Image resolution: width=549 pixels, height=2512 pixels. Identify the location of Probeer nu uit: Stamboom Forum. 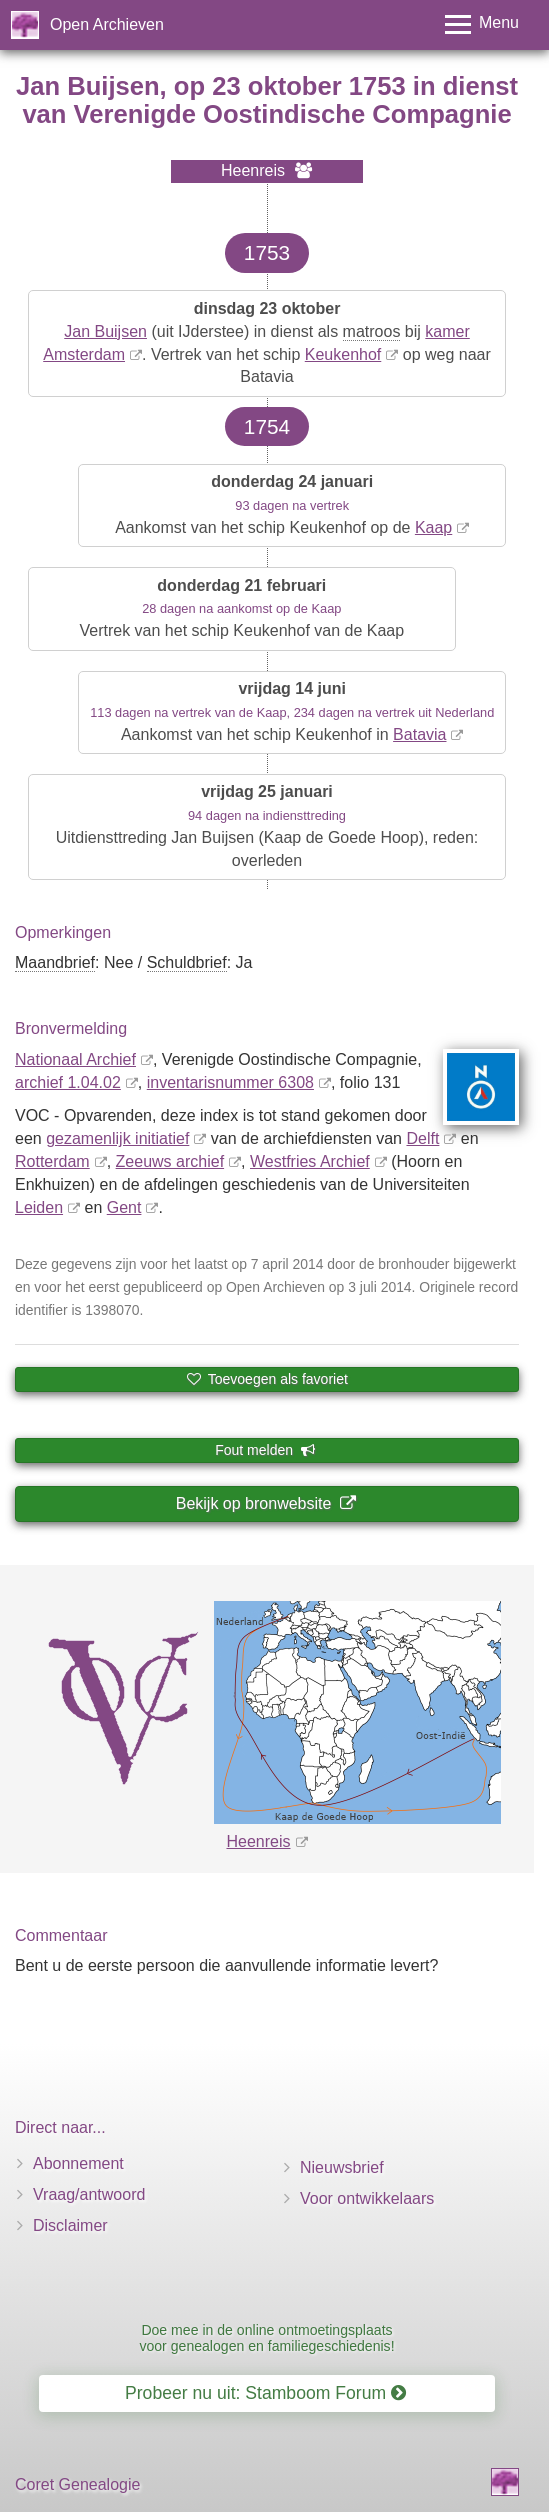
(265, 2393).